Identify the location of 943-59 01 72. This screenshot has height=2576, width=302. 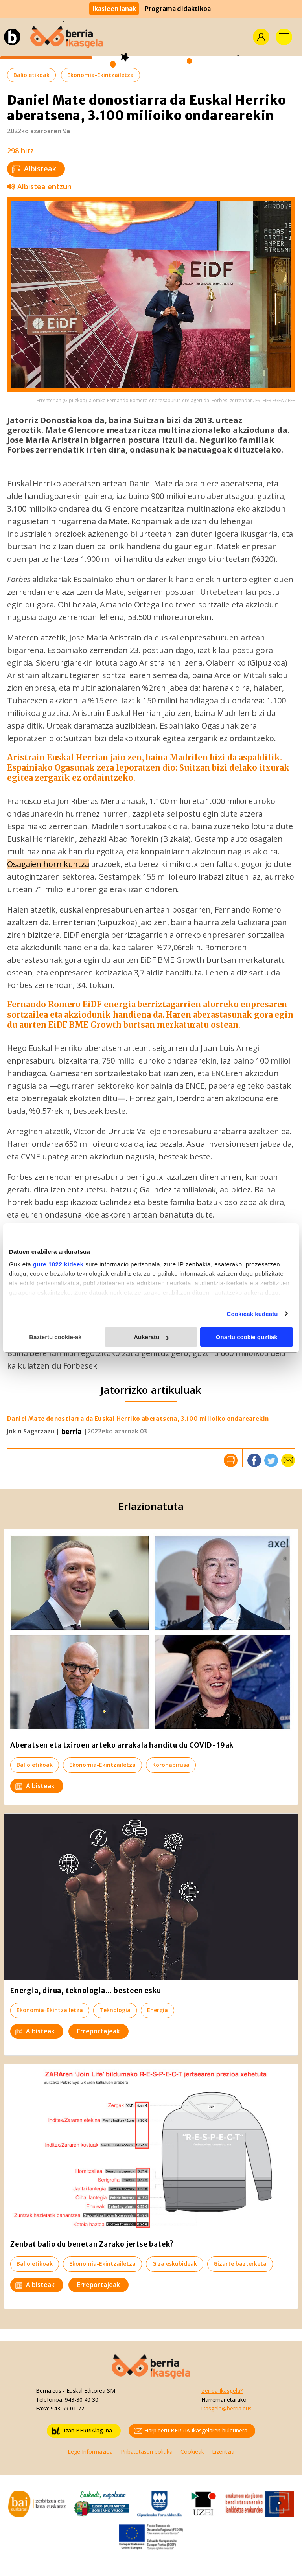
(67, 2408).